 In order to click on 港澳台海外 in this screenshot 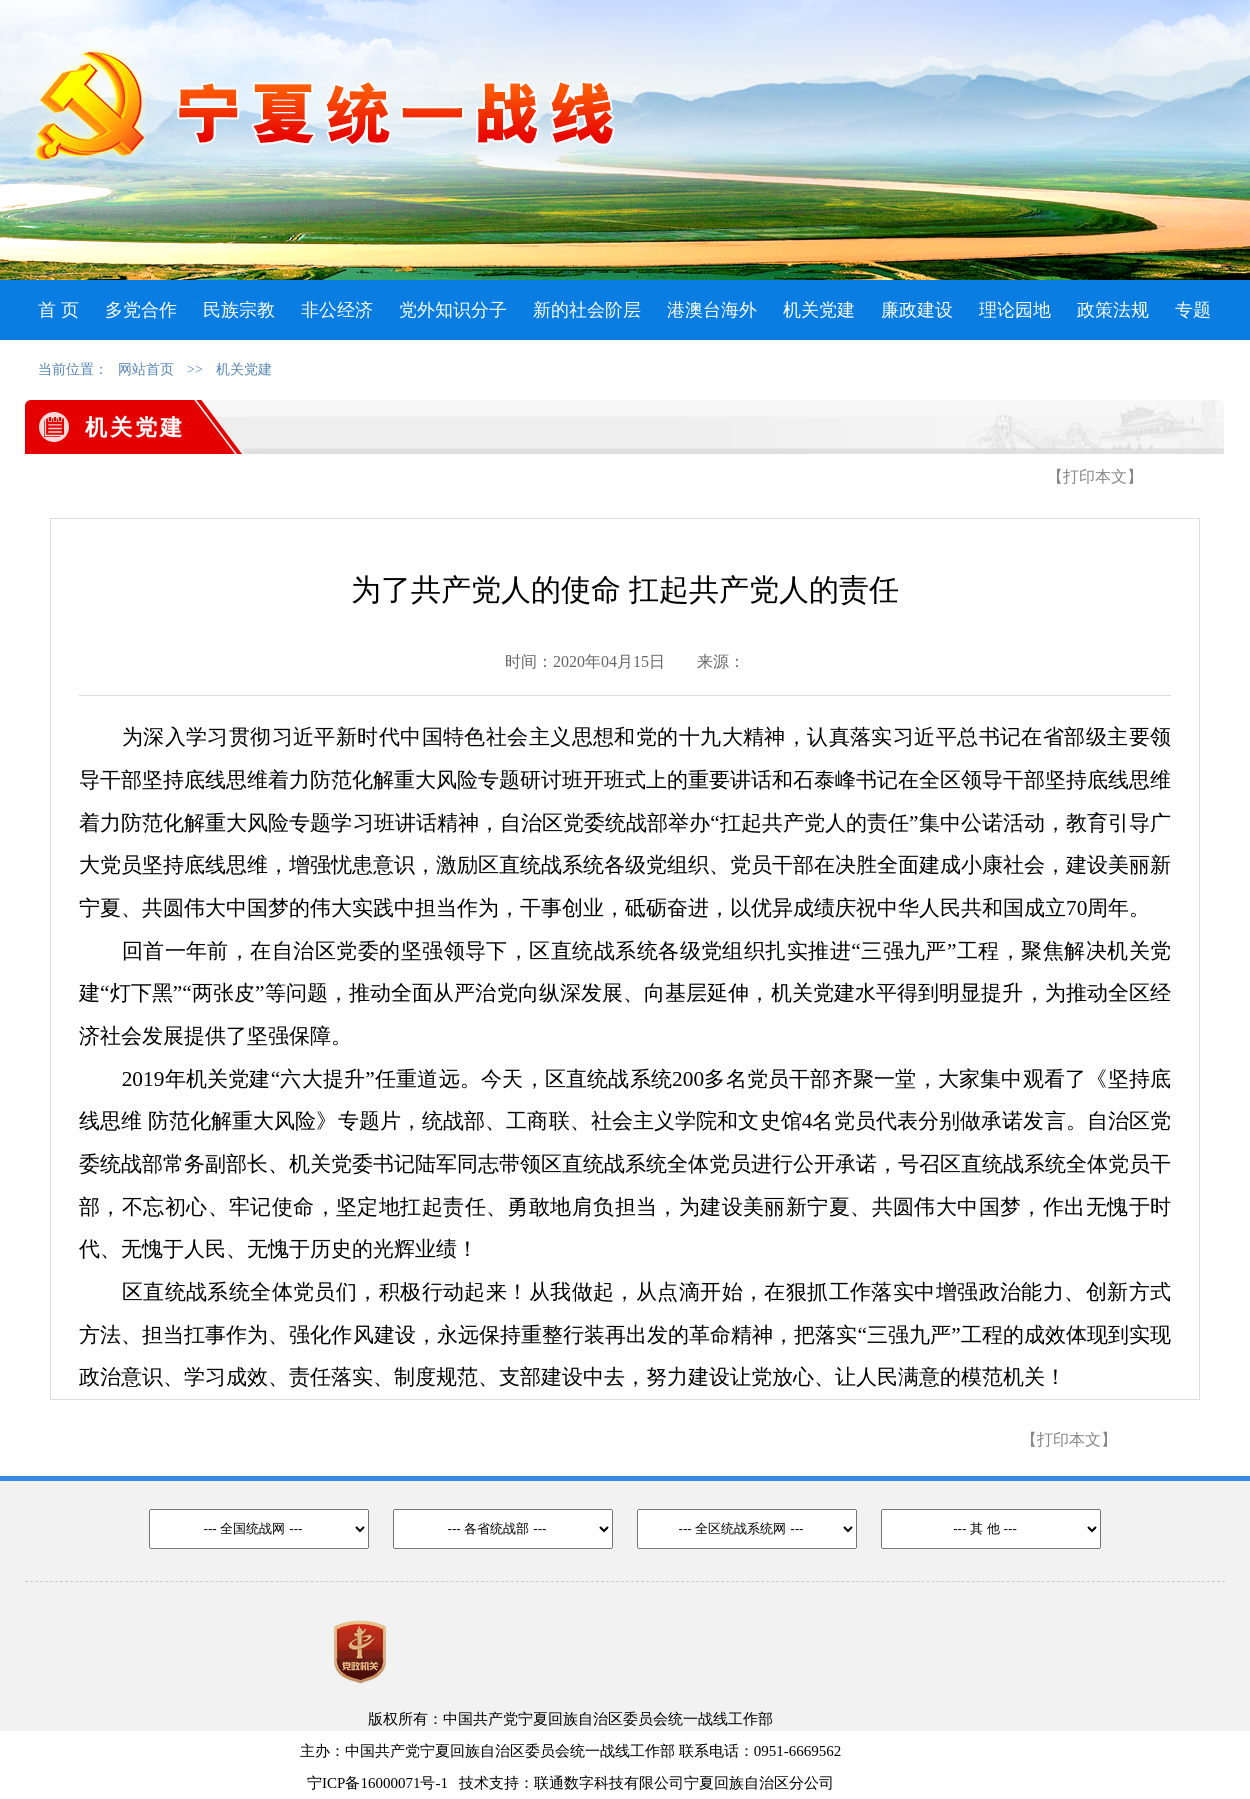, I will do `click(712, 310)`.